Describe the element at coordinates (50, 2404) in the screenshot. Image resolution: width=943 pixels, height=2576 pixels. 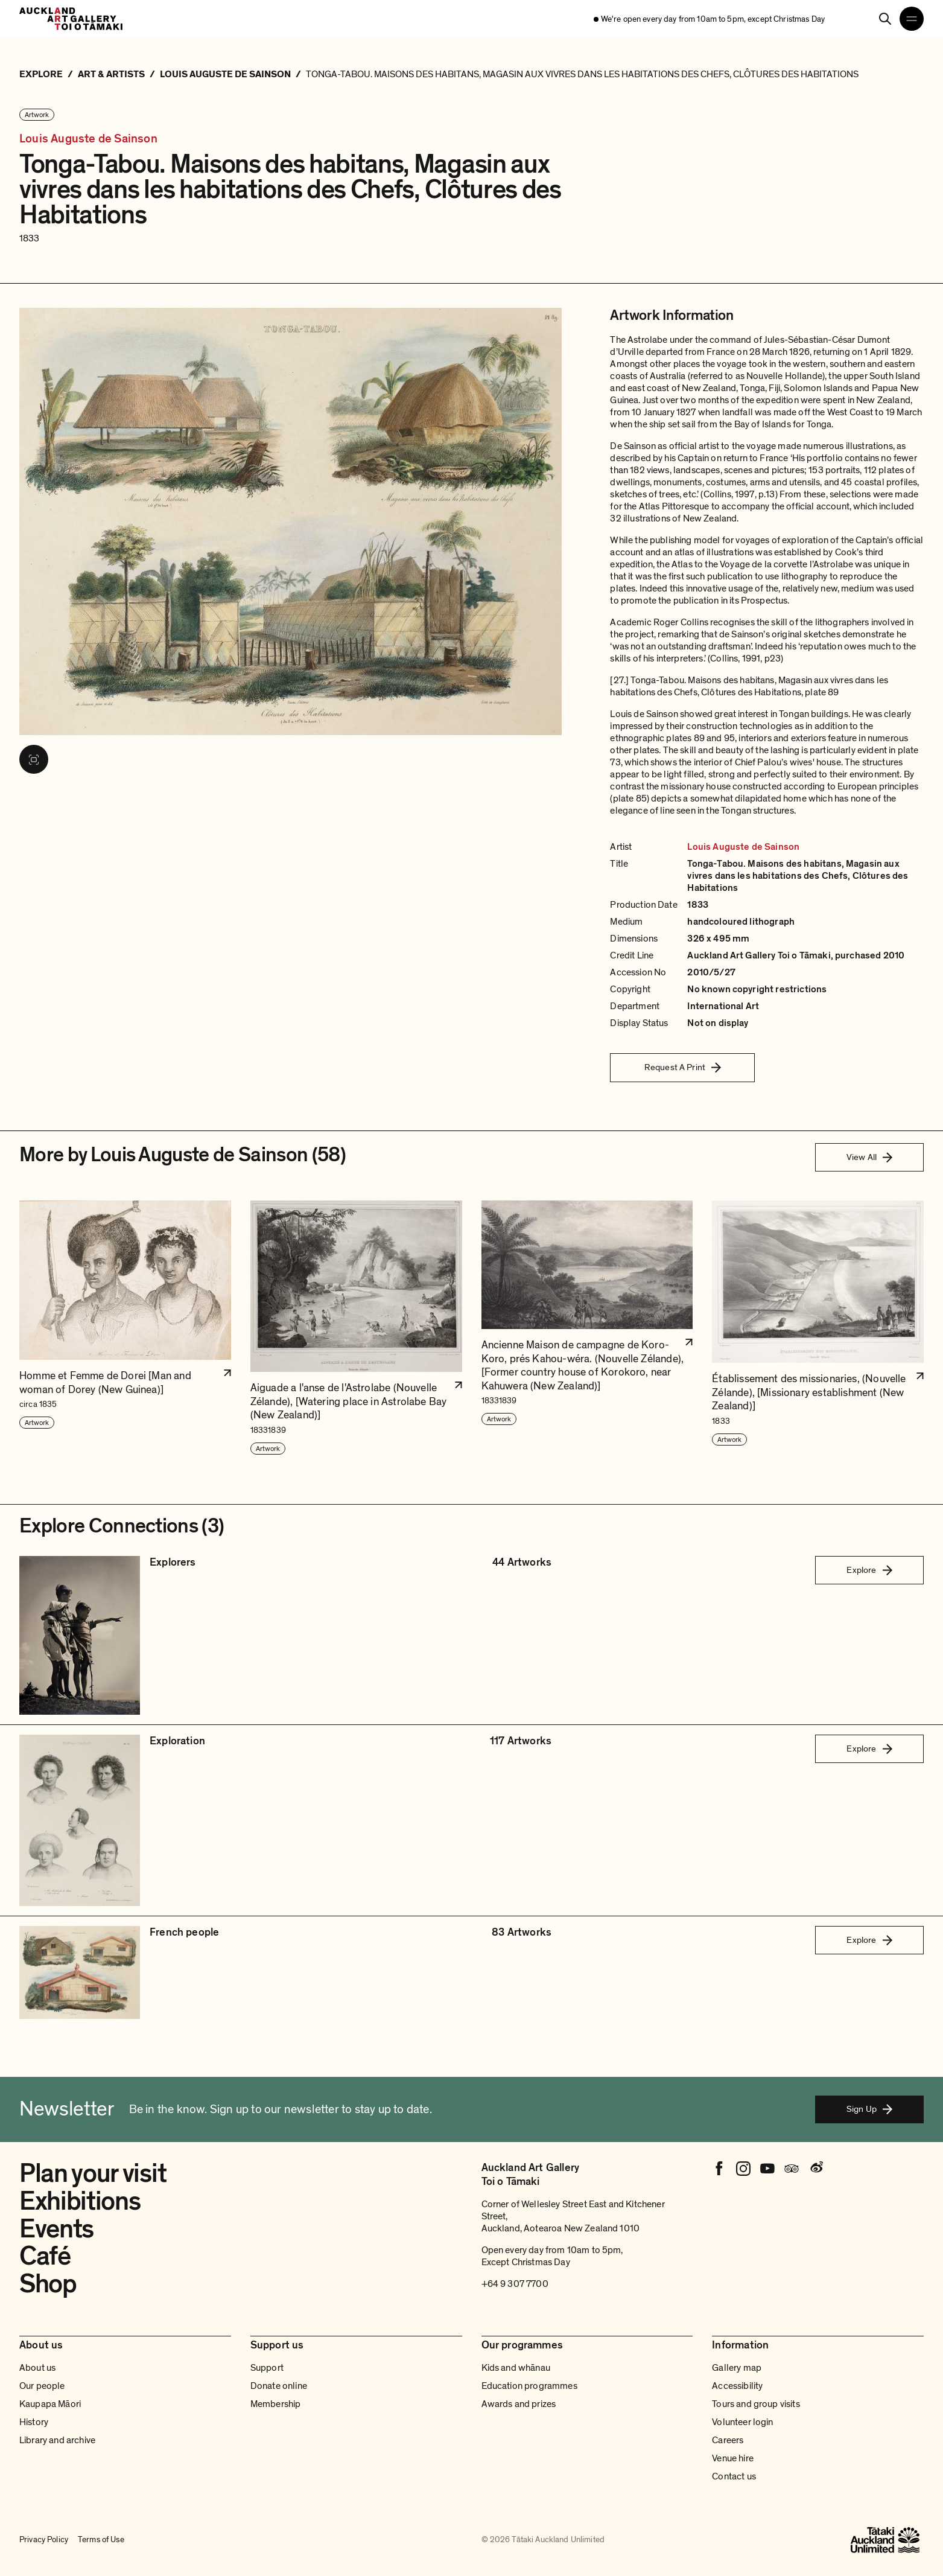
I see `Kaupapa Māori` at that location.